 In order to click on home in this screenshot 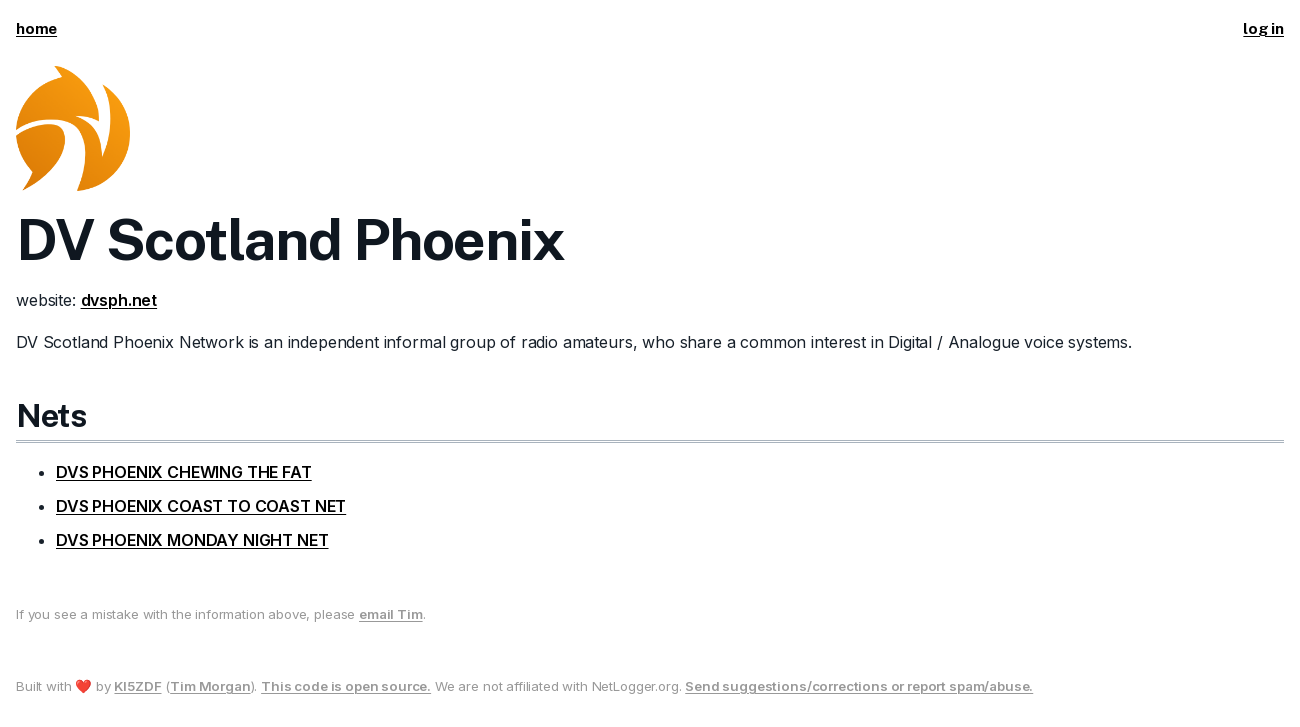, I will do `click(36, 28)`.